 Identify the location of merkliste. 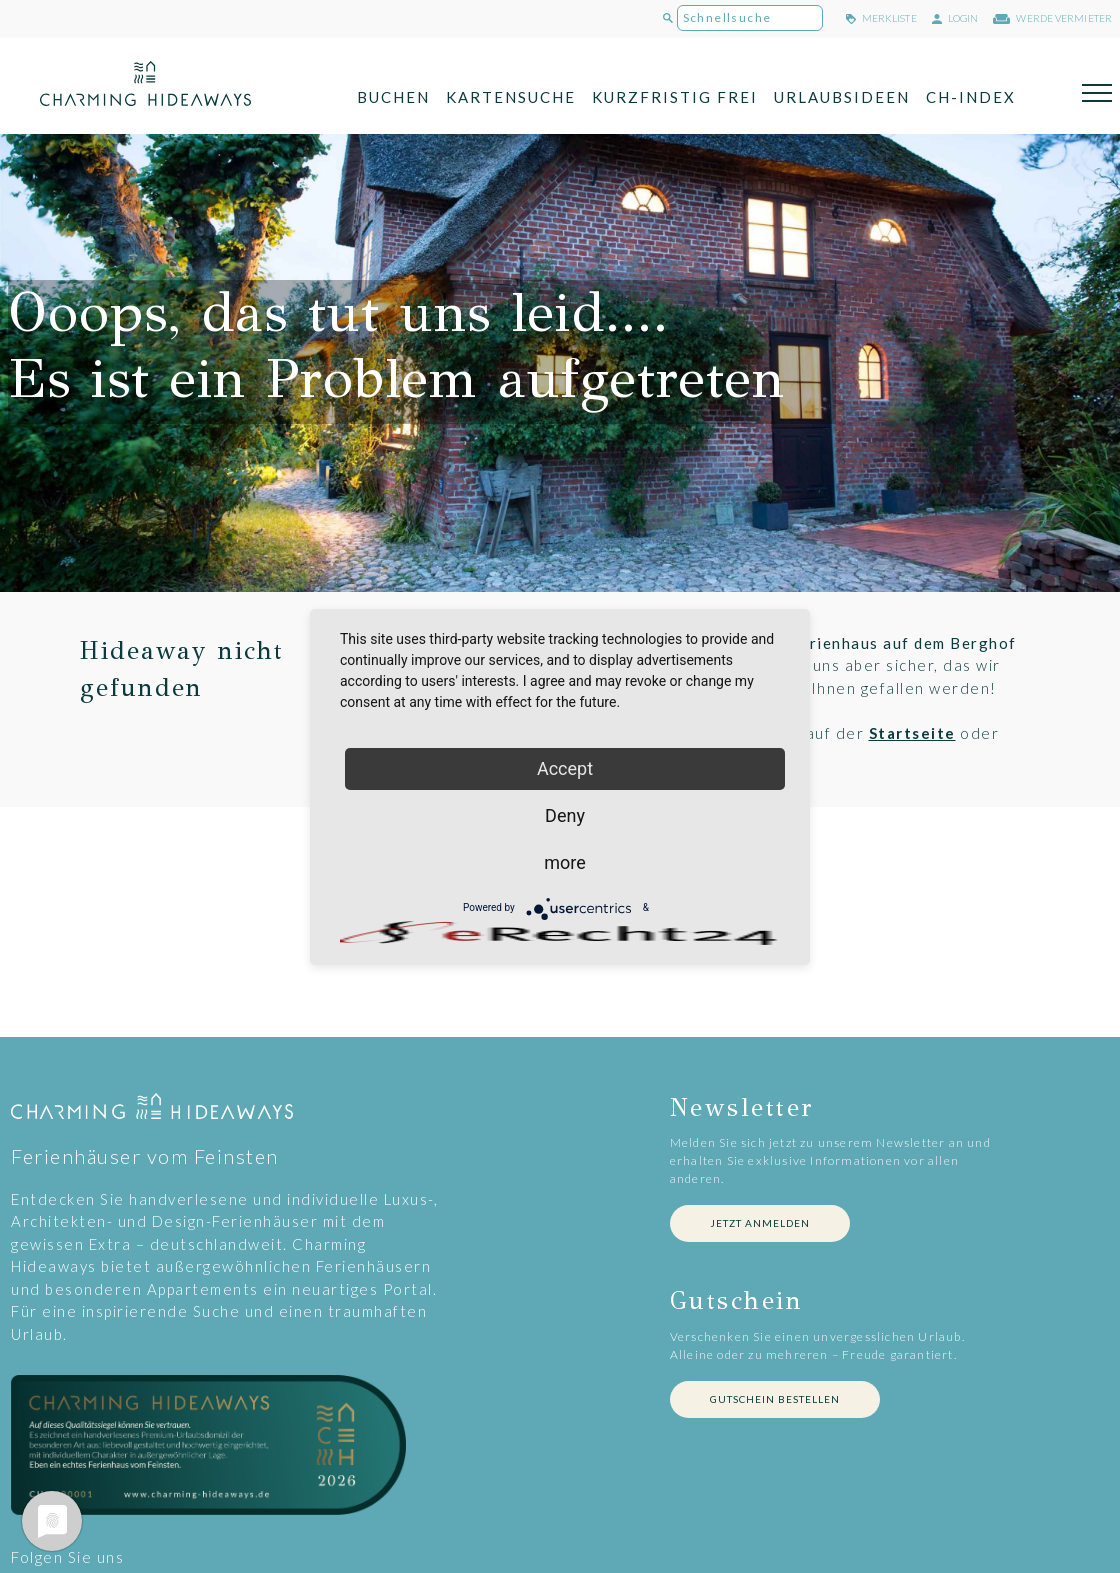
(881, 18).